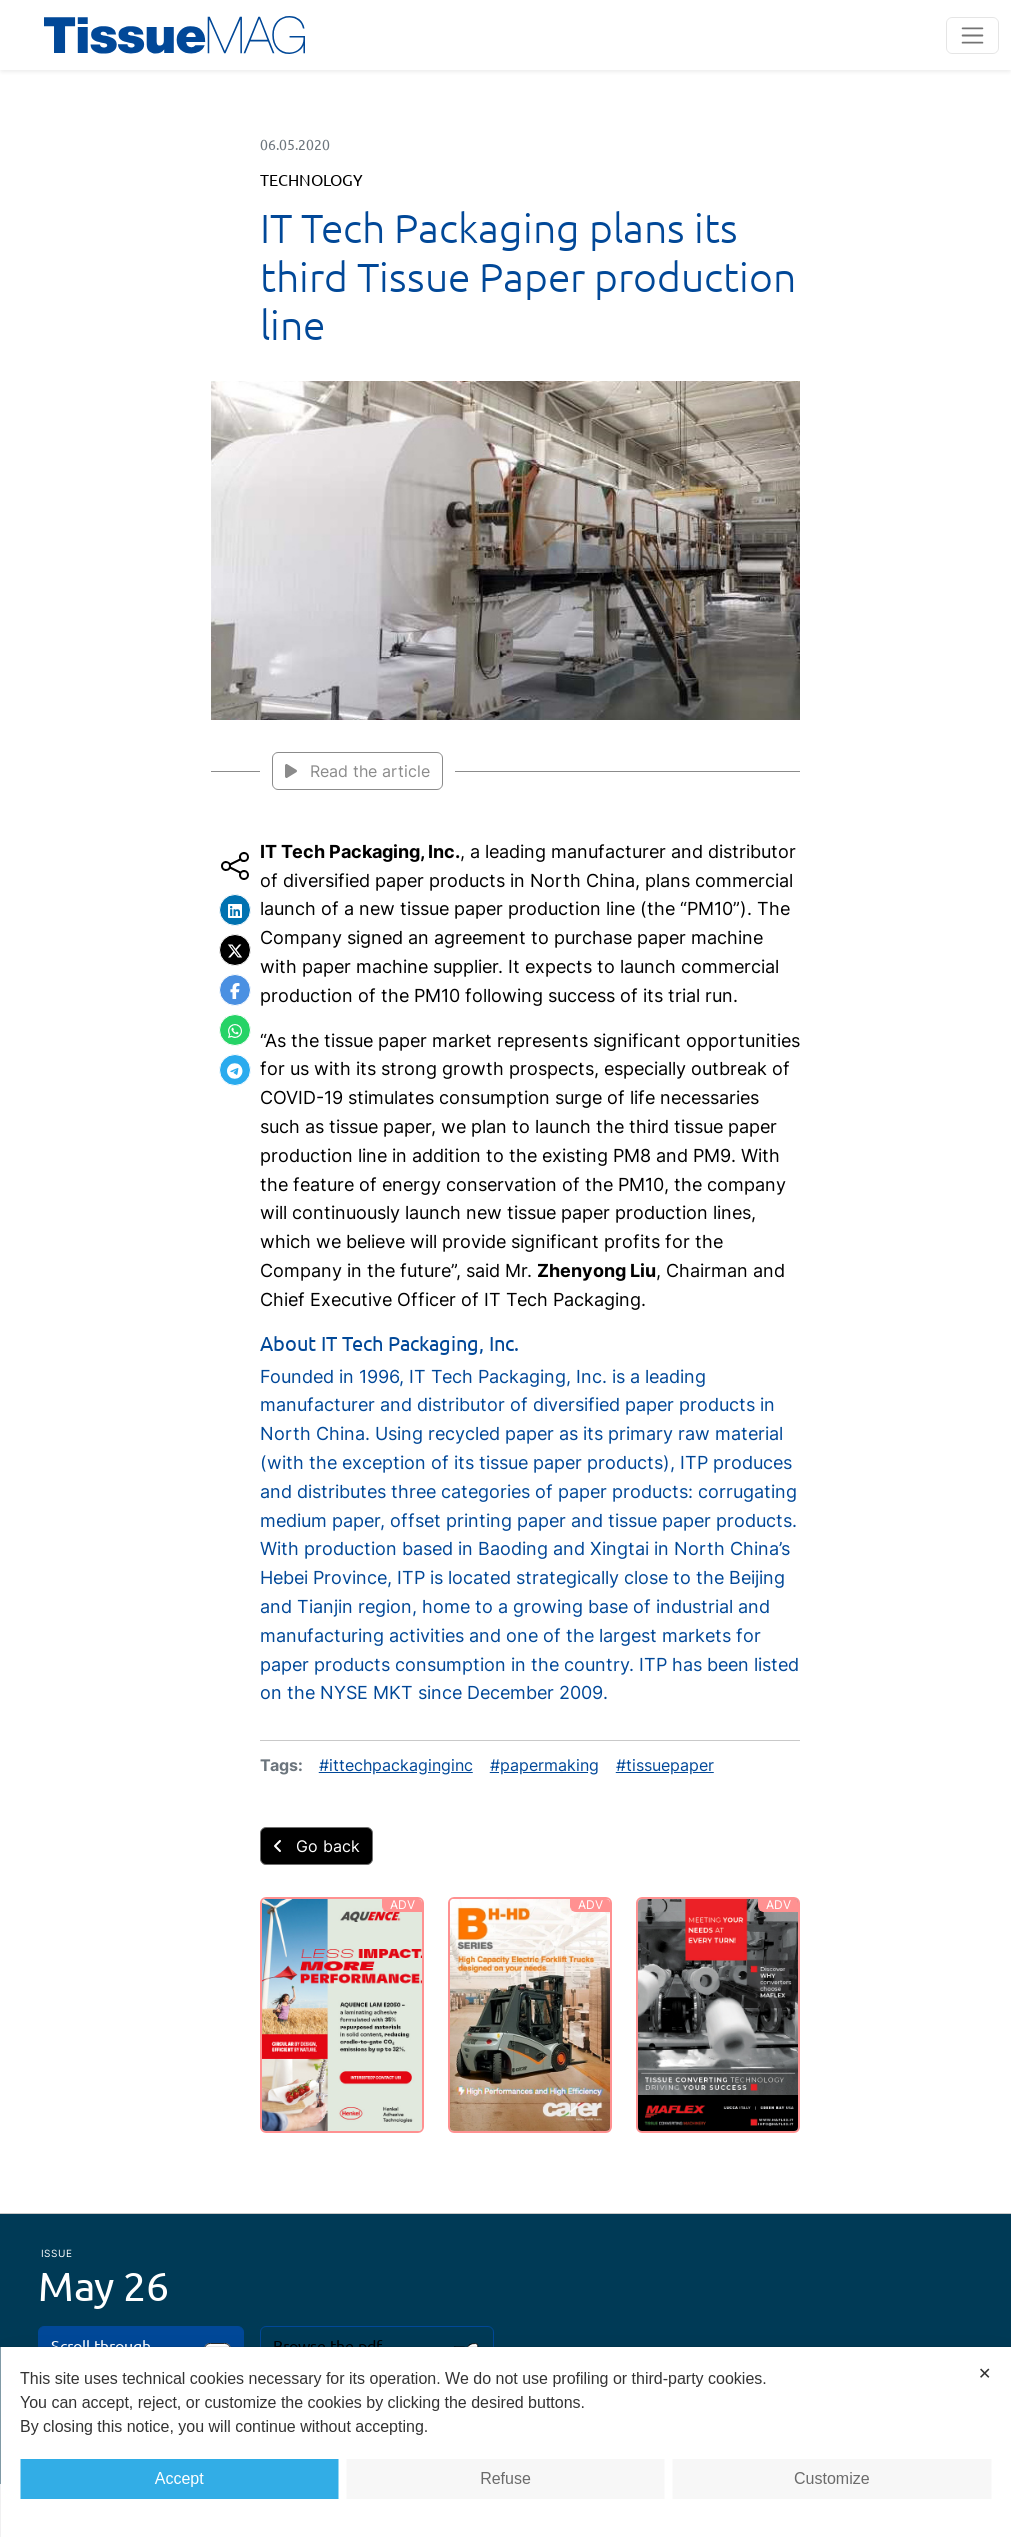 This screenshot has width=1011, height=2537. What do you see at coordinates (505, 2442) in the screenshot?
I see `[dialog]` at bounding box center [505, 2442].